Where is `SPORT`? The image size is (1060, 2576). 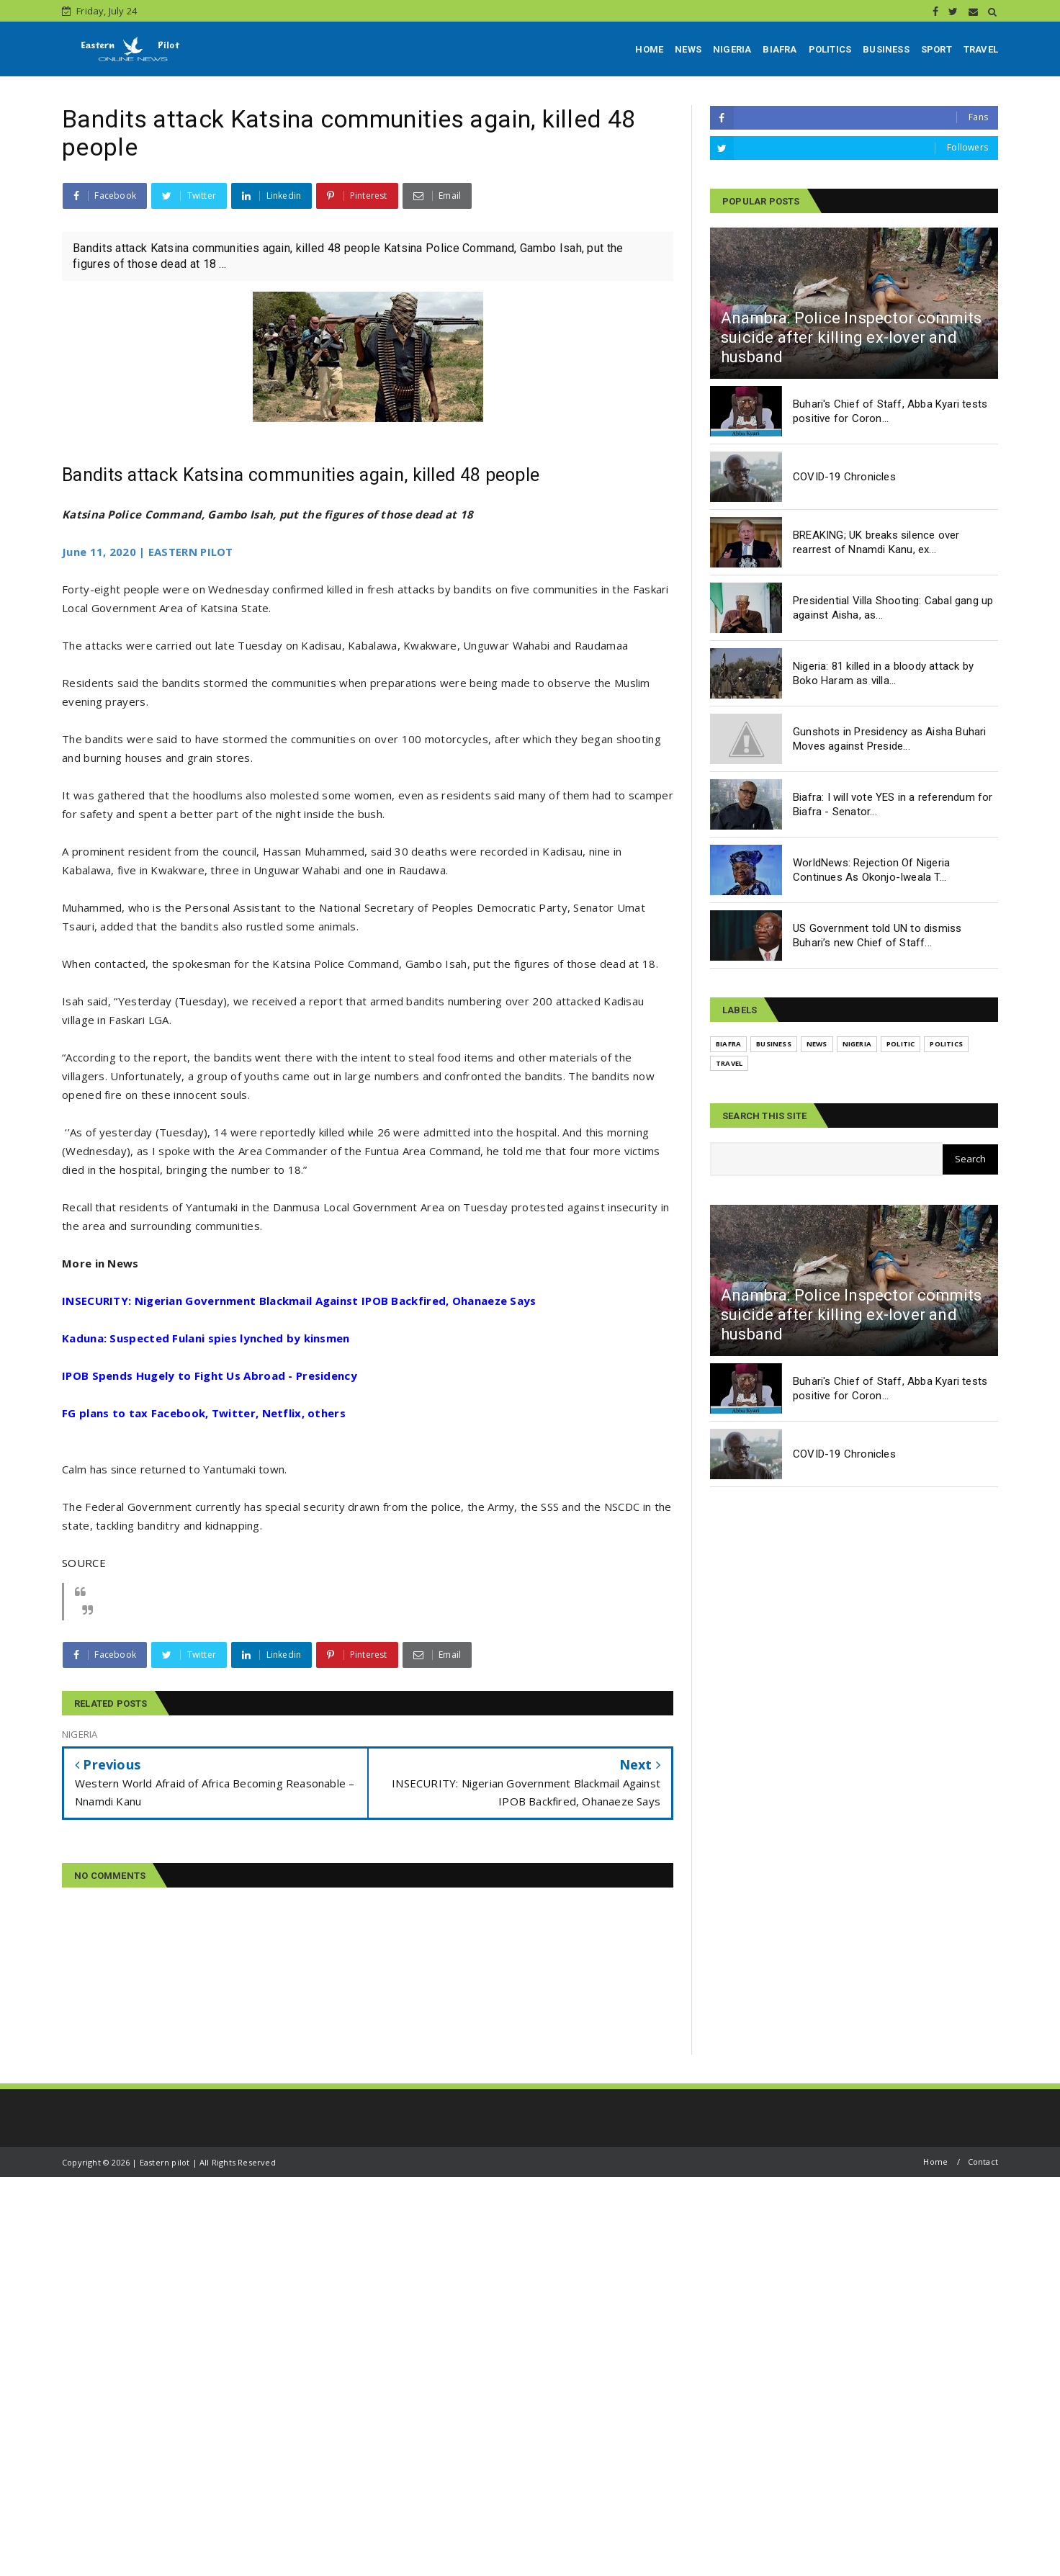 SPORT is located at coordinates (936, 49).